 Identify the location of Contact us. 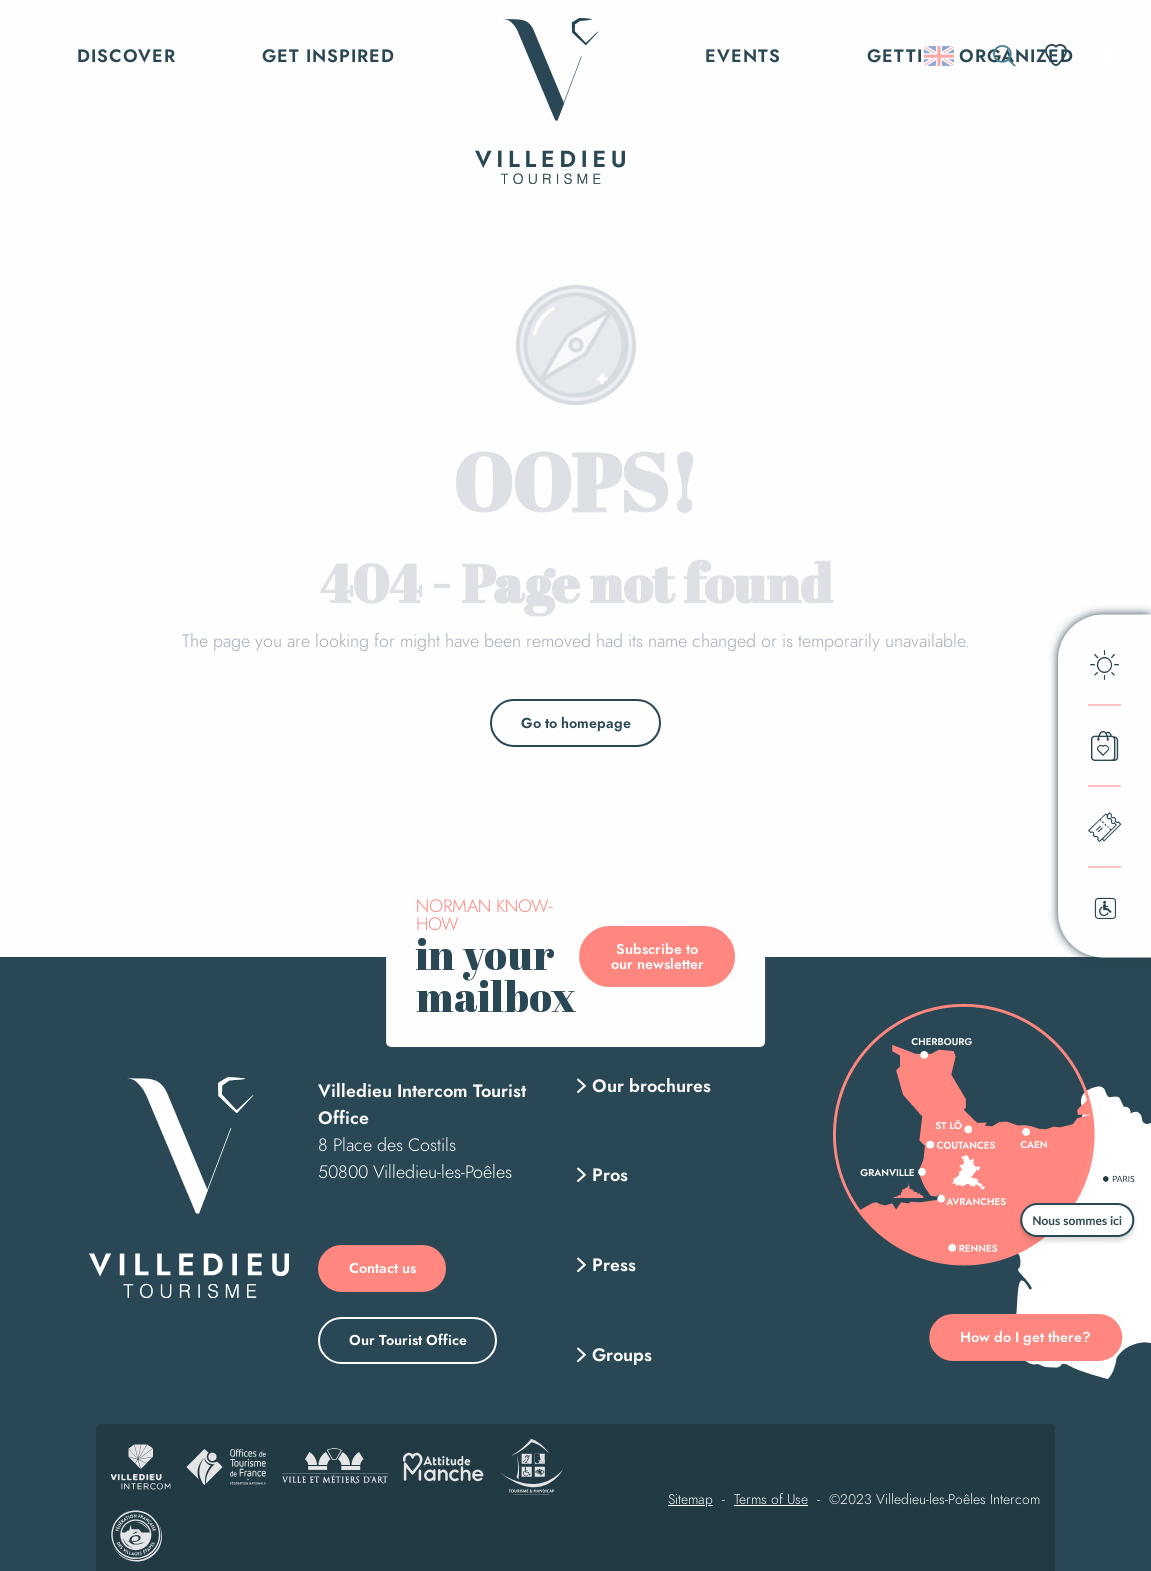
(382, 1268).